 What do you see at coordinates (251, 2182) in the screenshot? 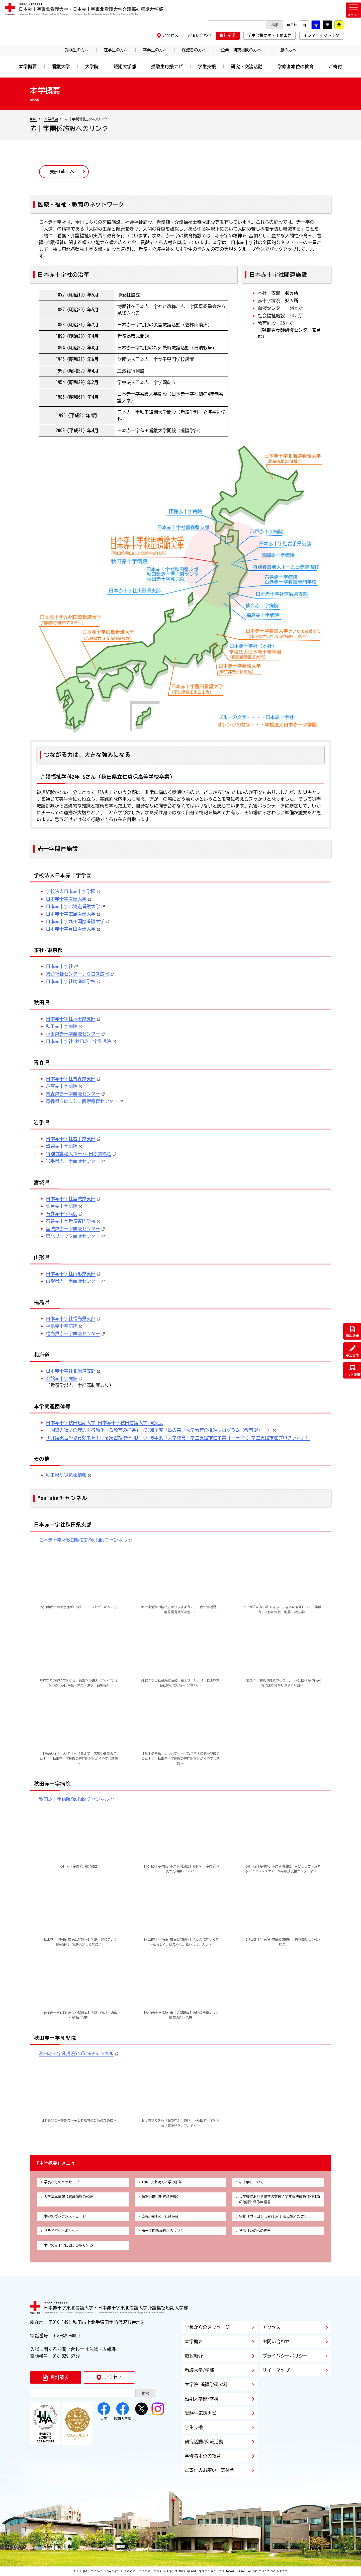
I see `赤十字について` at bounding box center [251, 2182].